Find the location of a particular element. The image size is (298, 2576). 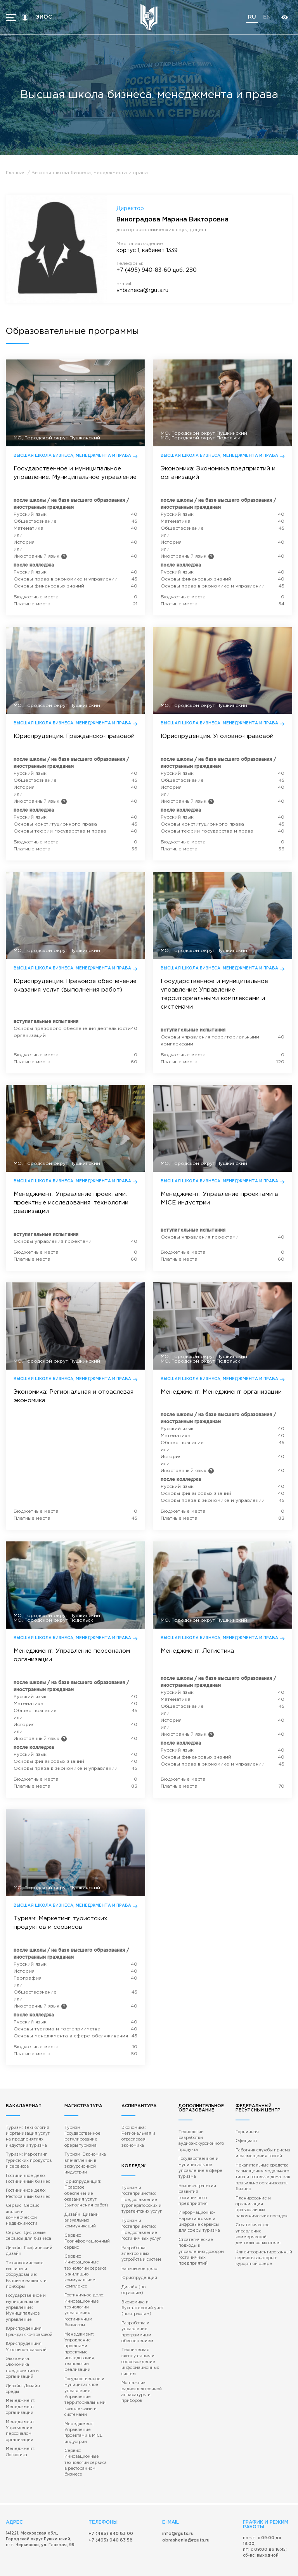

Менеджмент: Менеджмент организации is located at coordinates (20, 2349).